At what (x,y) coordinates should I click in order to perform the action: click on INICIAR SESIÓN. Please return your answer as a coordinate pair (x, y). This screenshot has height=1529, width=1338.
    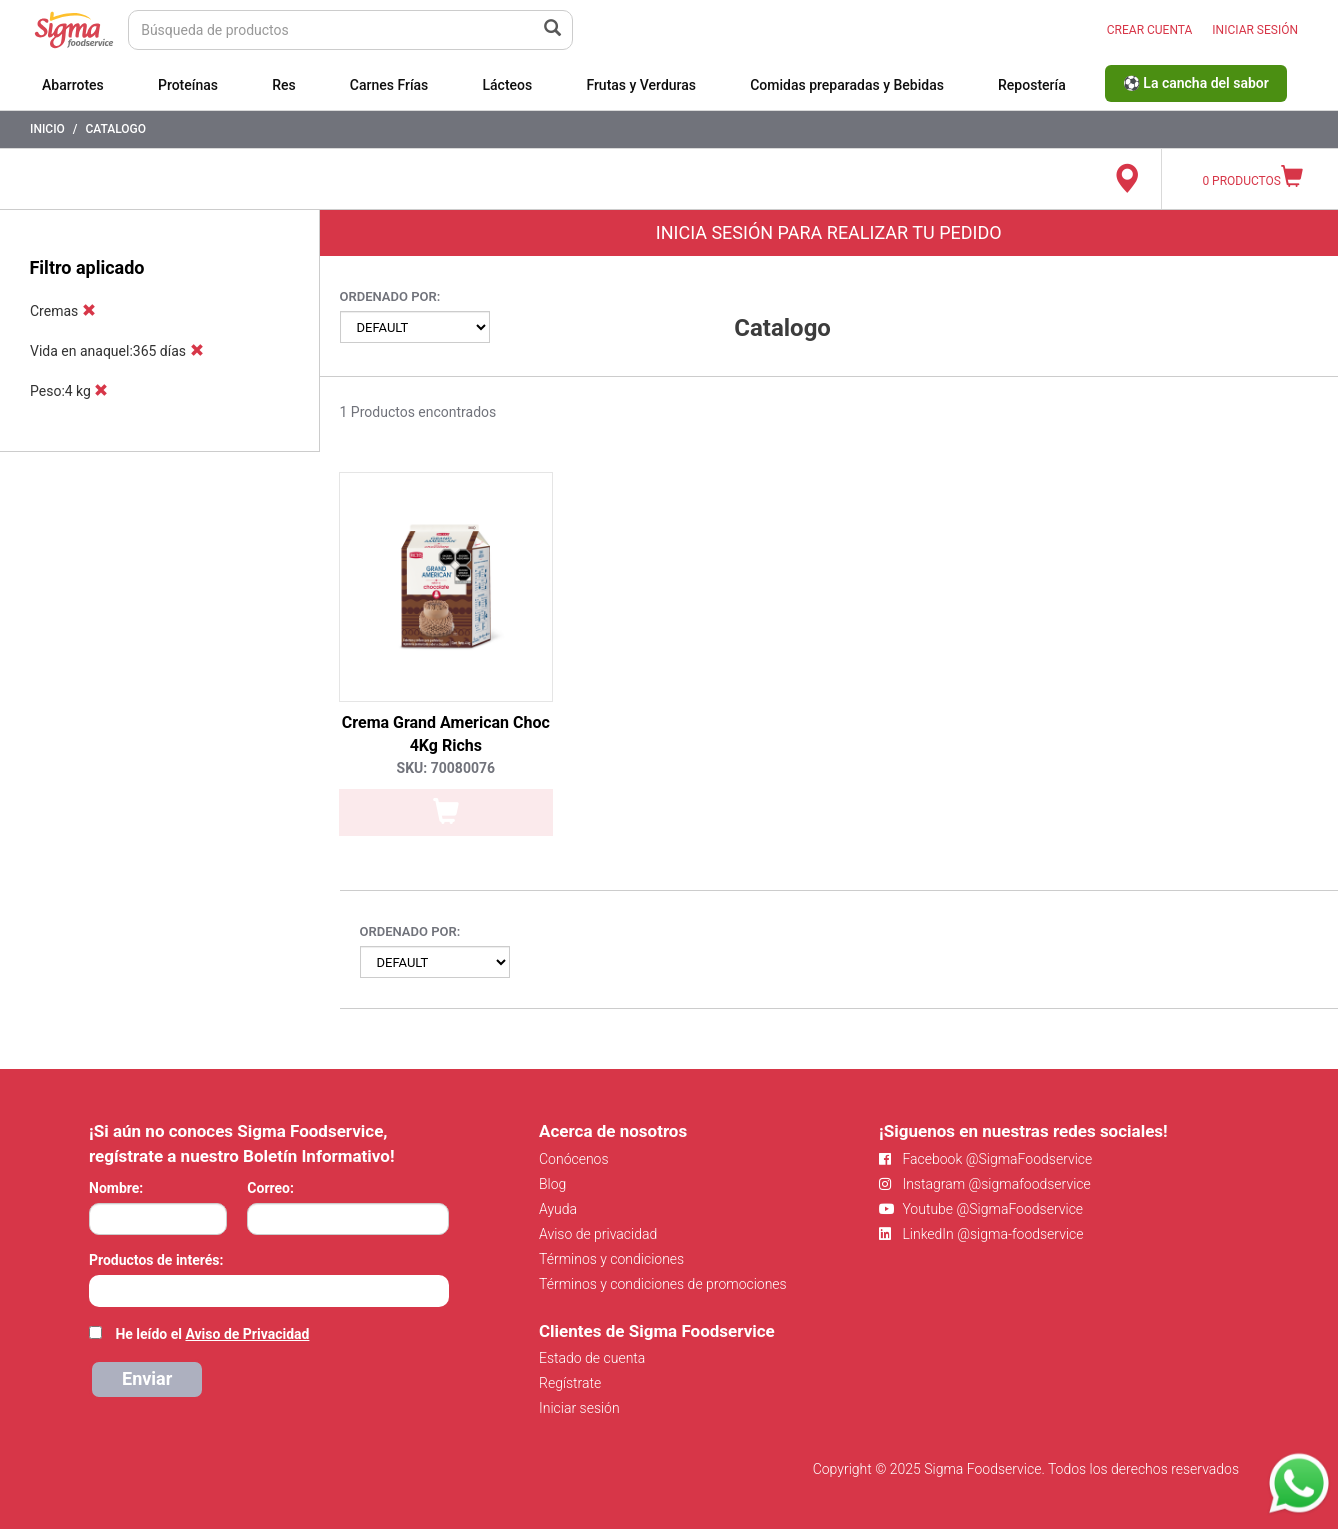
    Looking at the image, I should click on (1255, 30).